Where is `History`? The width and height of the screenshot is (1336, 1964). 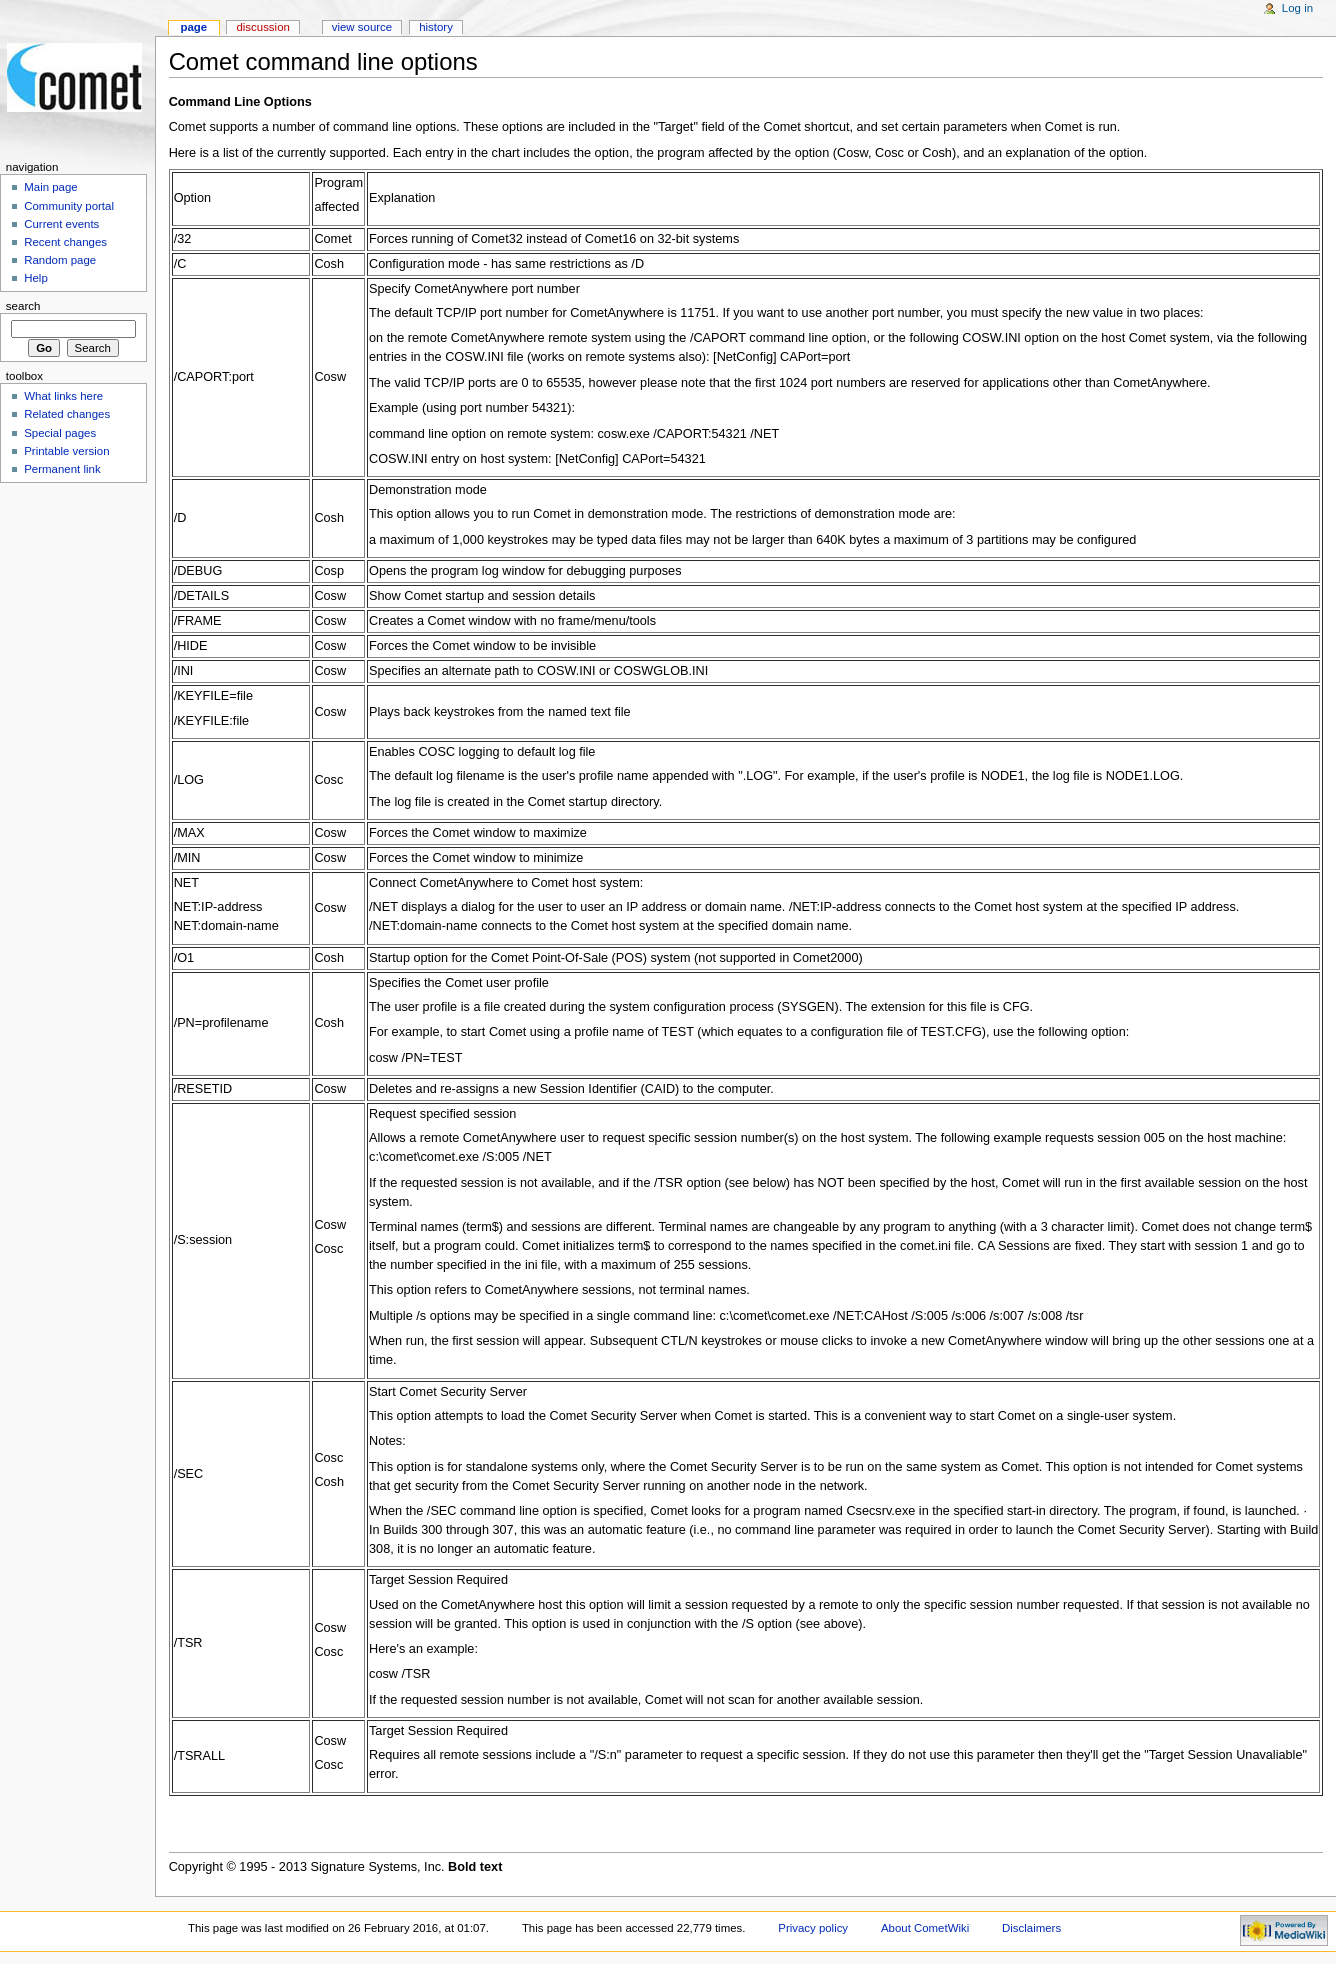 History is located at coordinates (436, 27).